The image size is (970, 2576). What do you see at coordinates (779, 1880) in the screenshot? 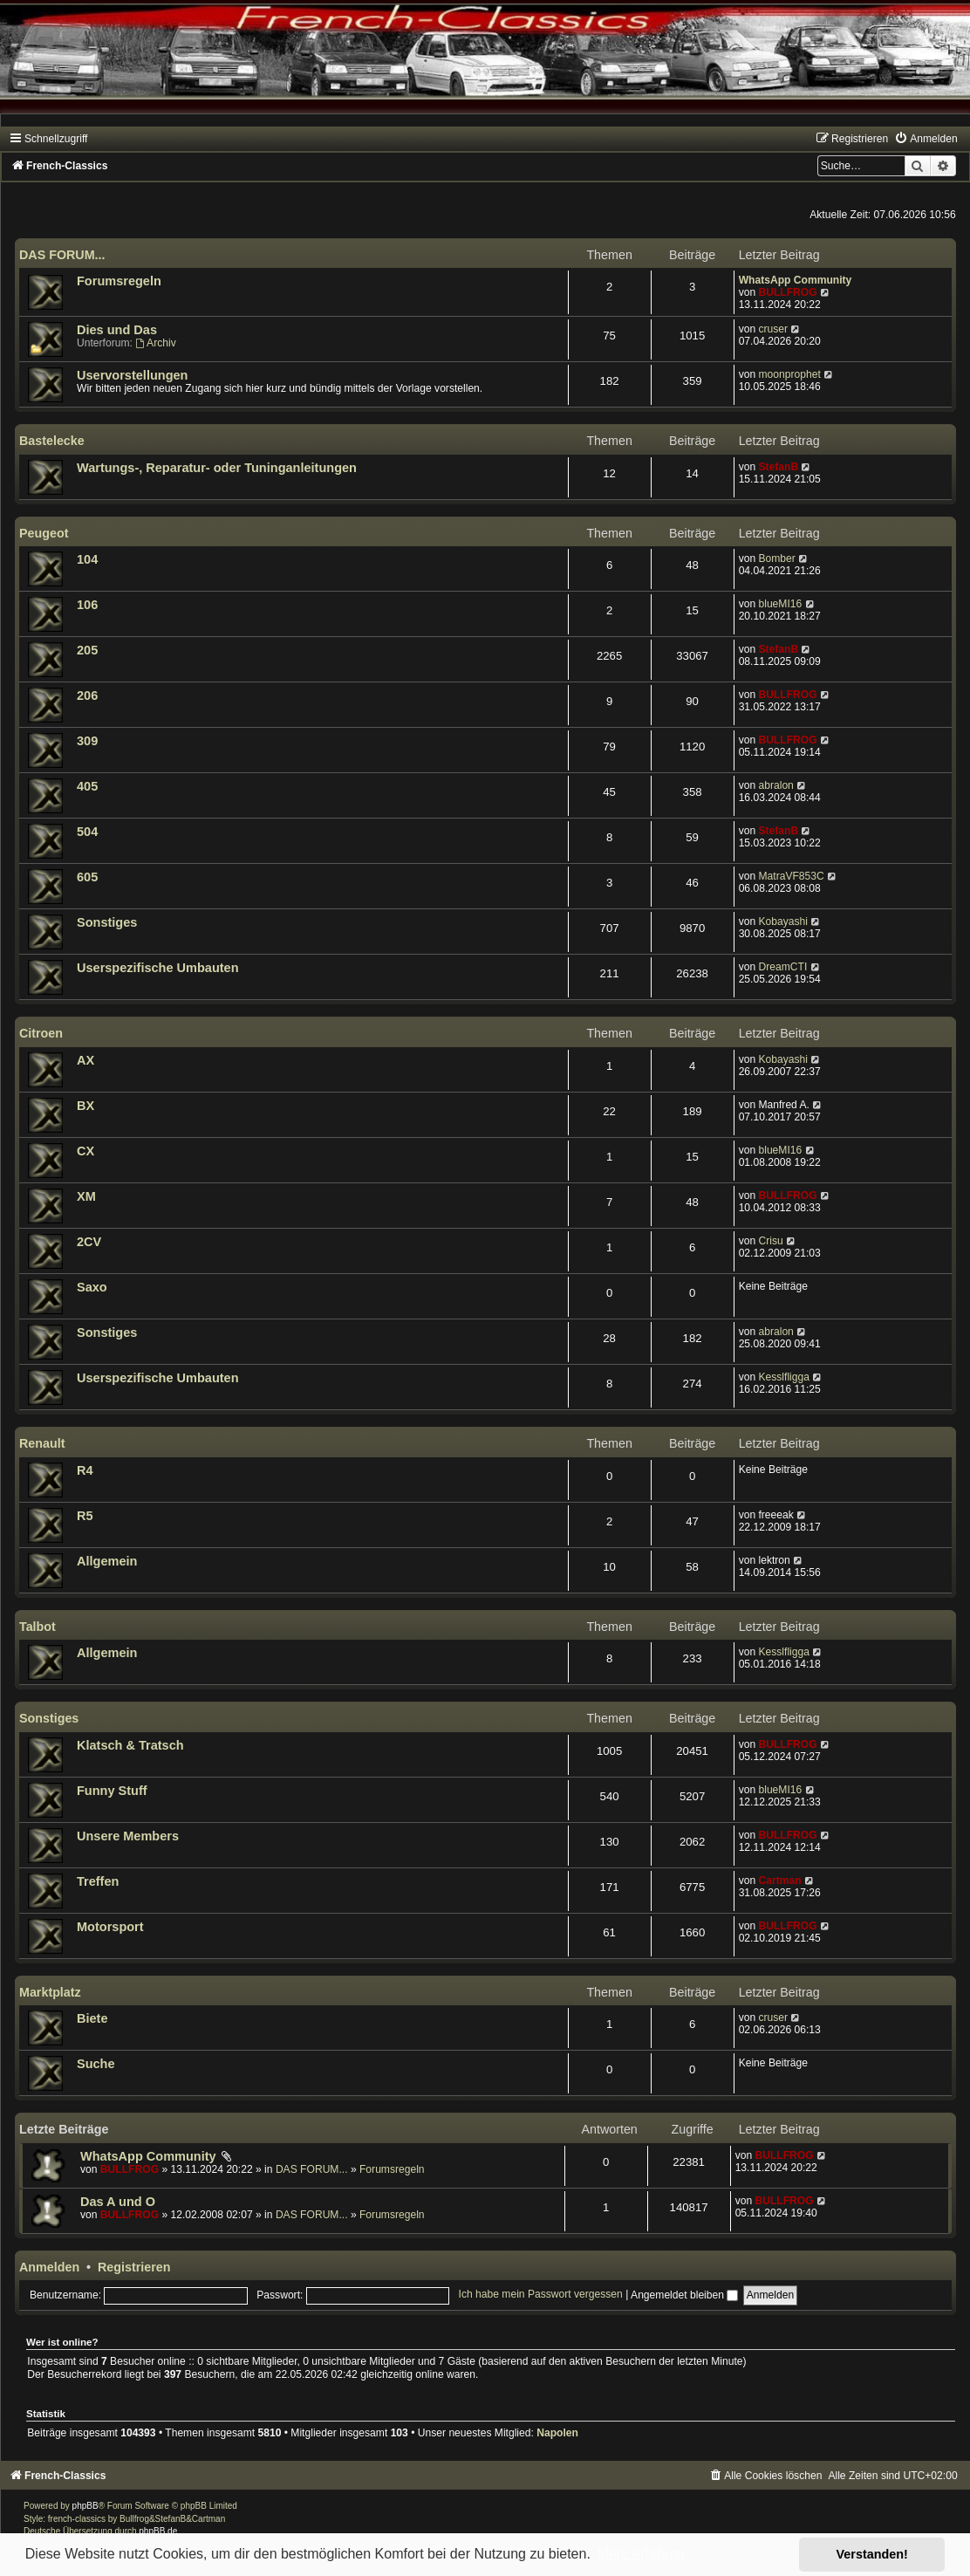
I see `Cartman` at bounding box center [779, 1880].